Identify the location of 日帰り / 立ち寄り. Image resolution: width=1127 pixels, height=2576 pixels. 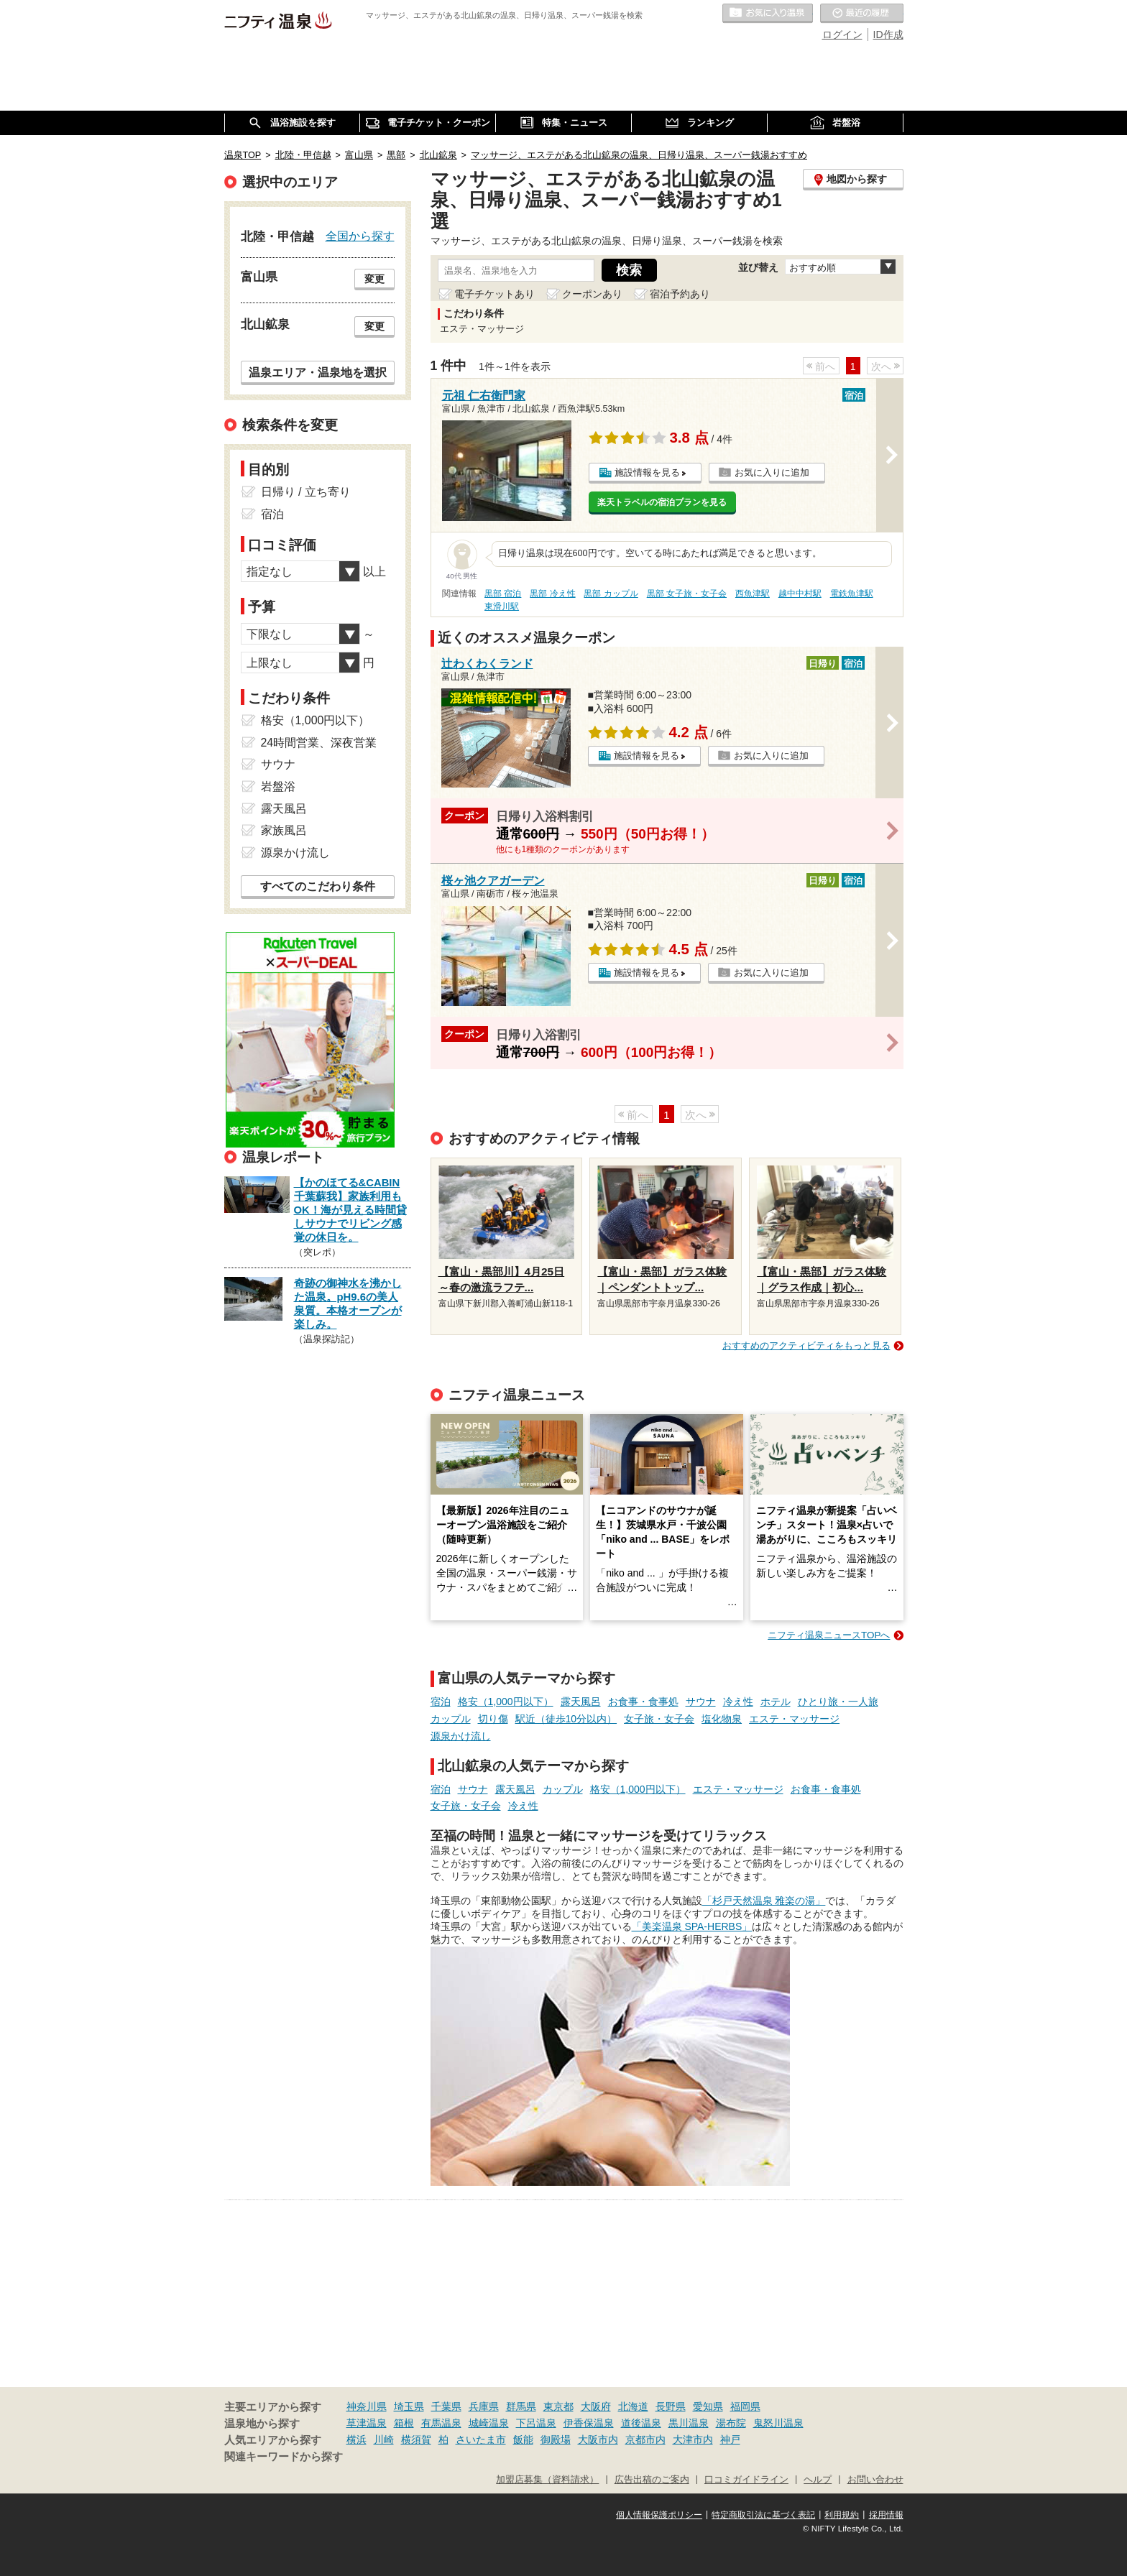
(306, 492).